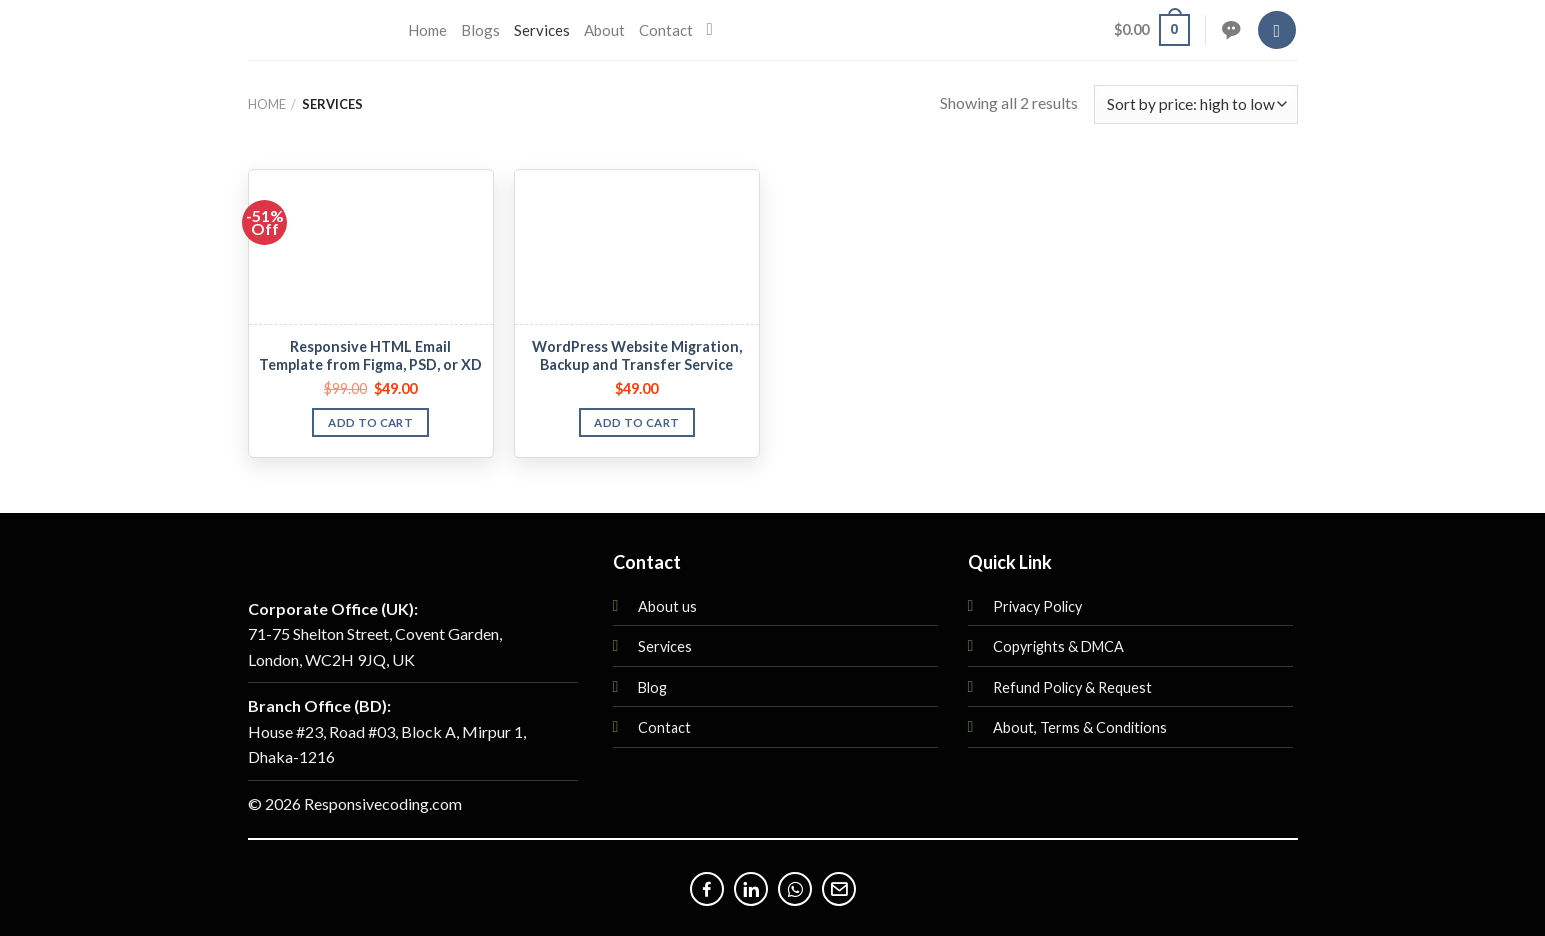 The image size is (1545, 936). I want to click on Add to cart [button], so click(370, 422).